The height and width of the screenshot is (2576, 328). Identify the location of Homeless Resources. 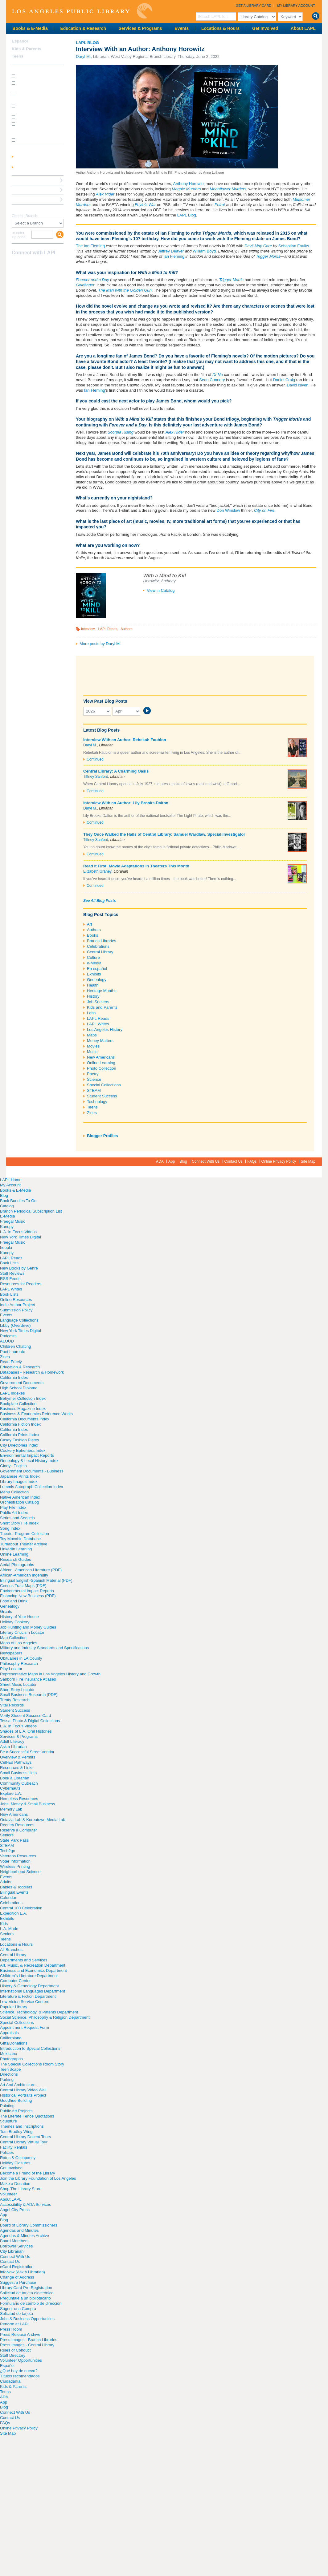
(19, 1798).